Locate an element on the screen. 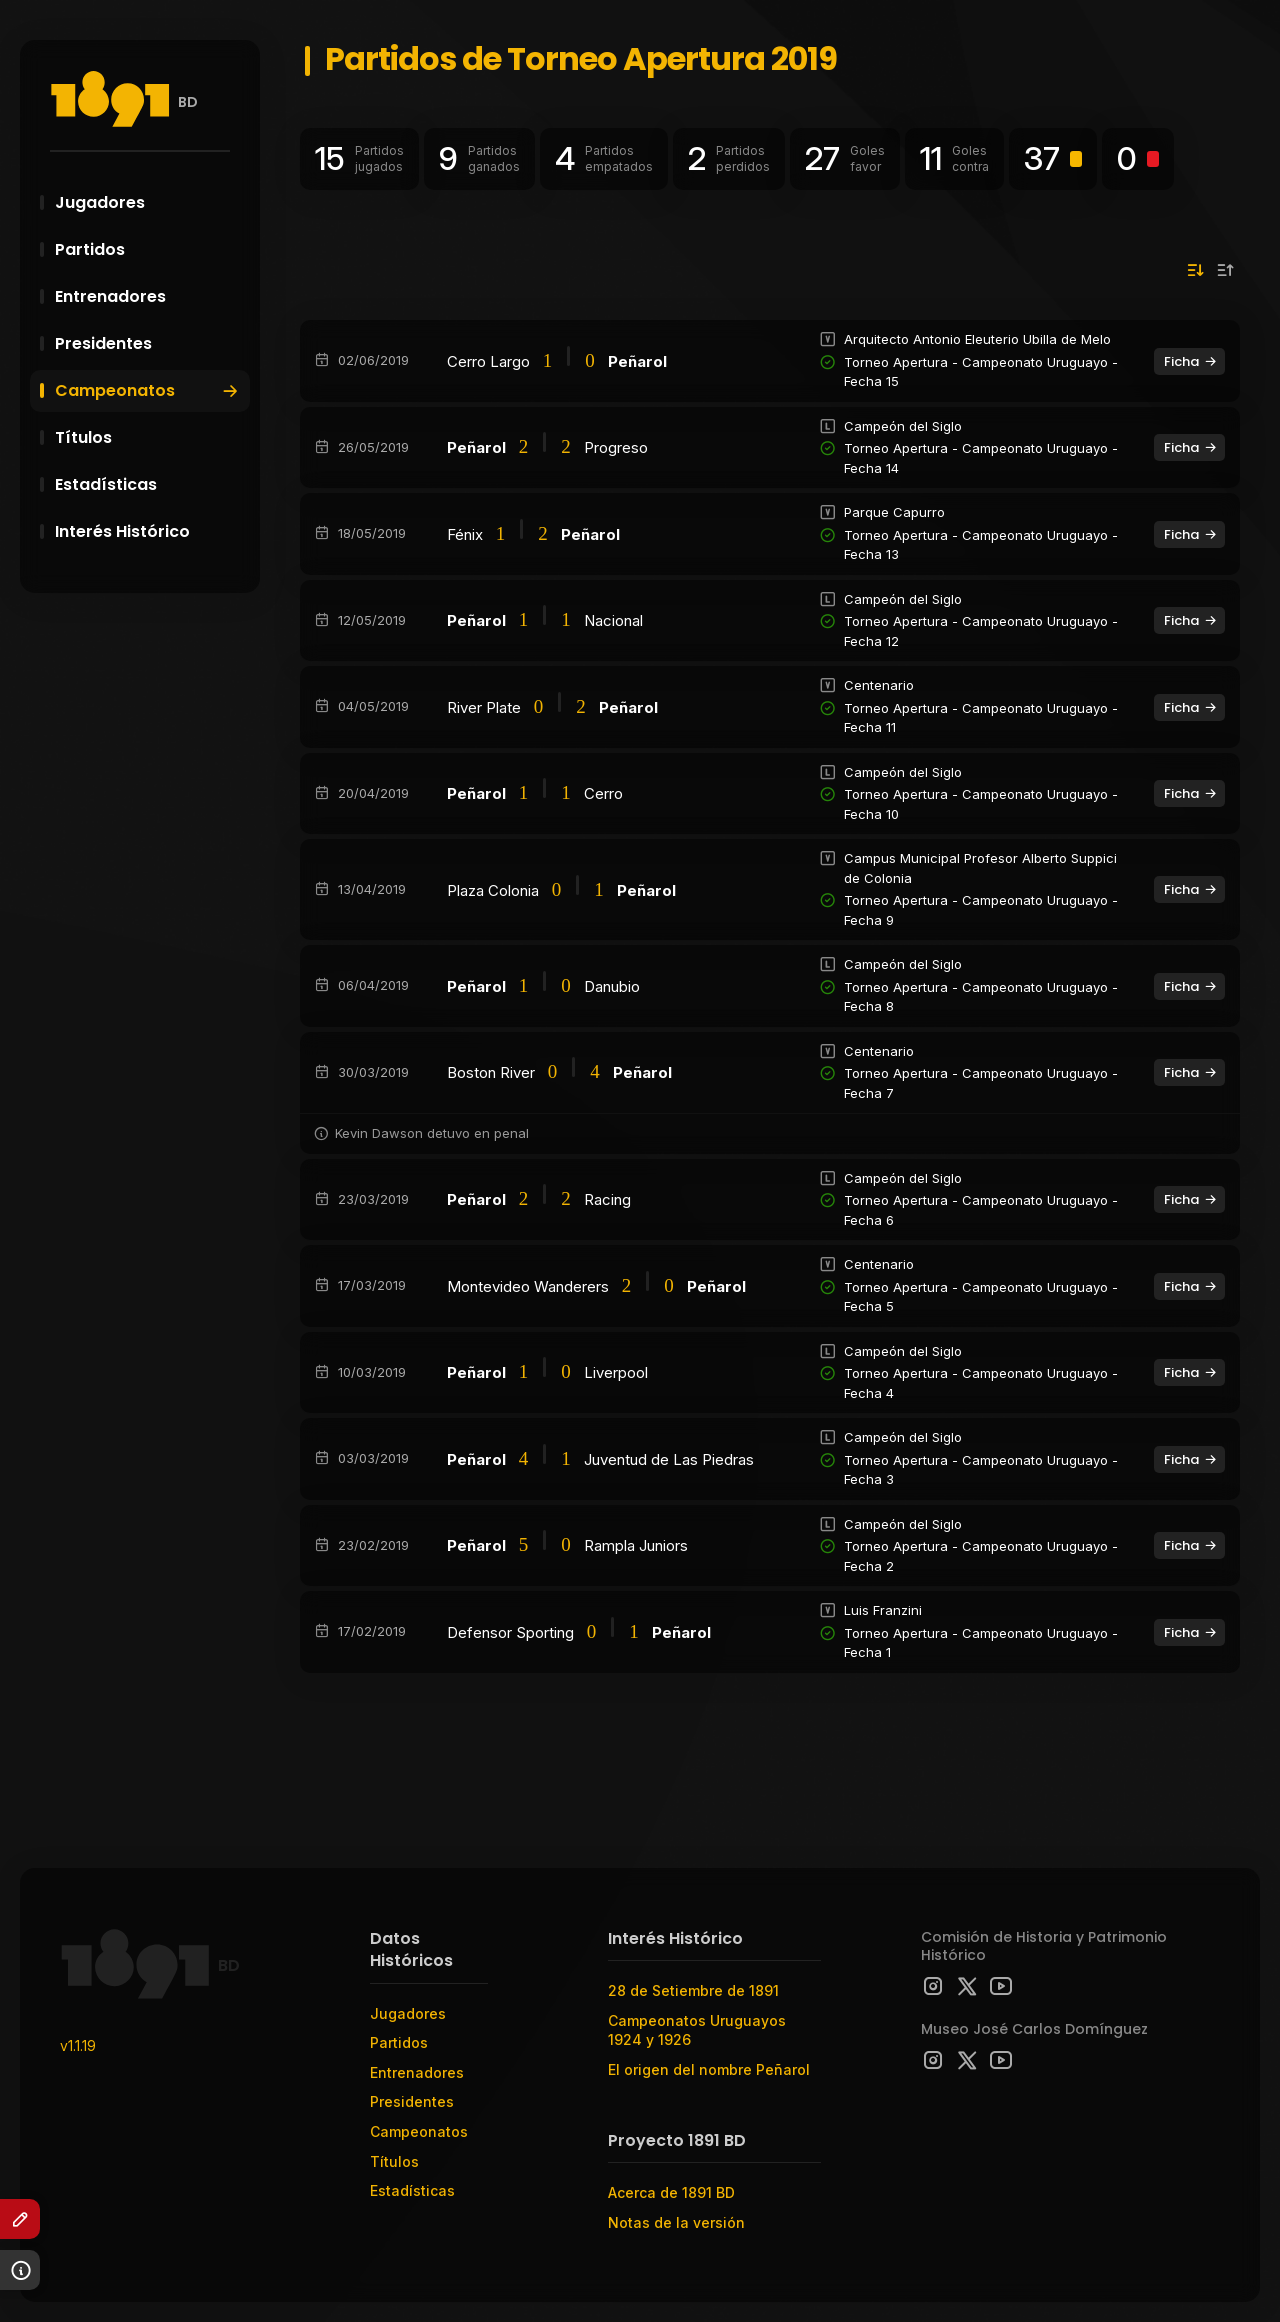  28 de Setiembre de 1891 is located at coordinates (693, 1990).